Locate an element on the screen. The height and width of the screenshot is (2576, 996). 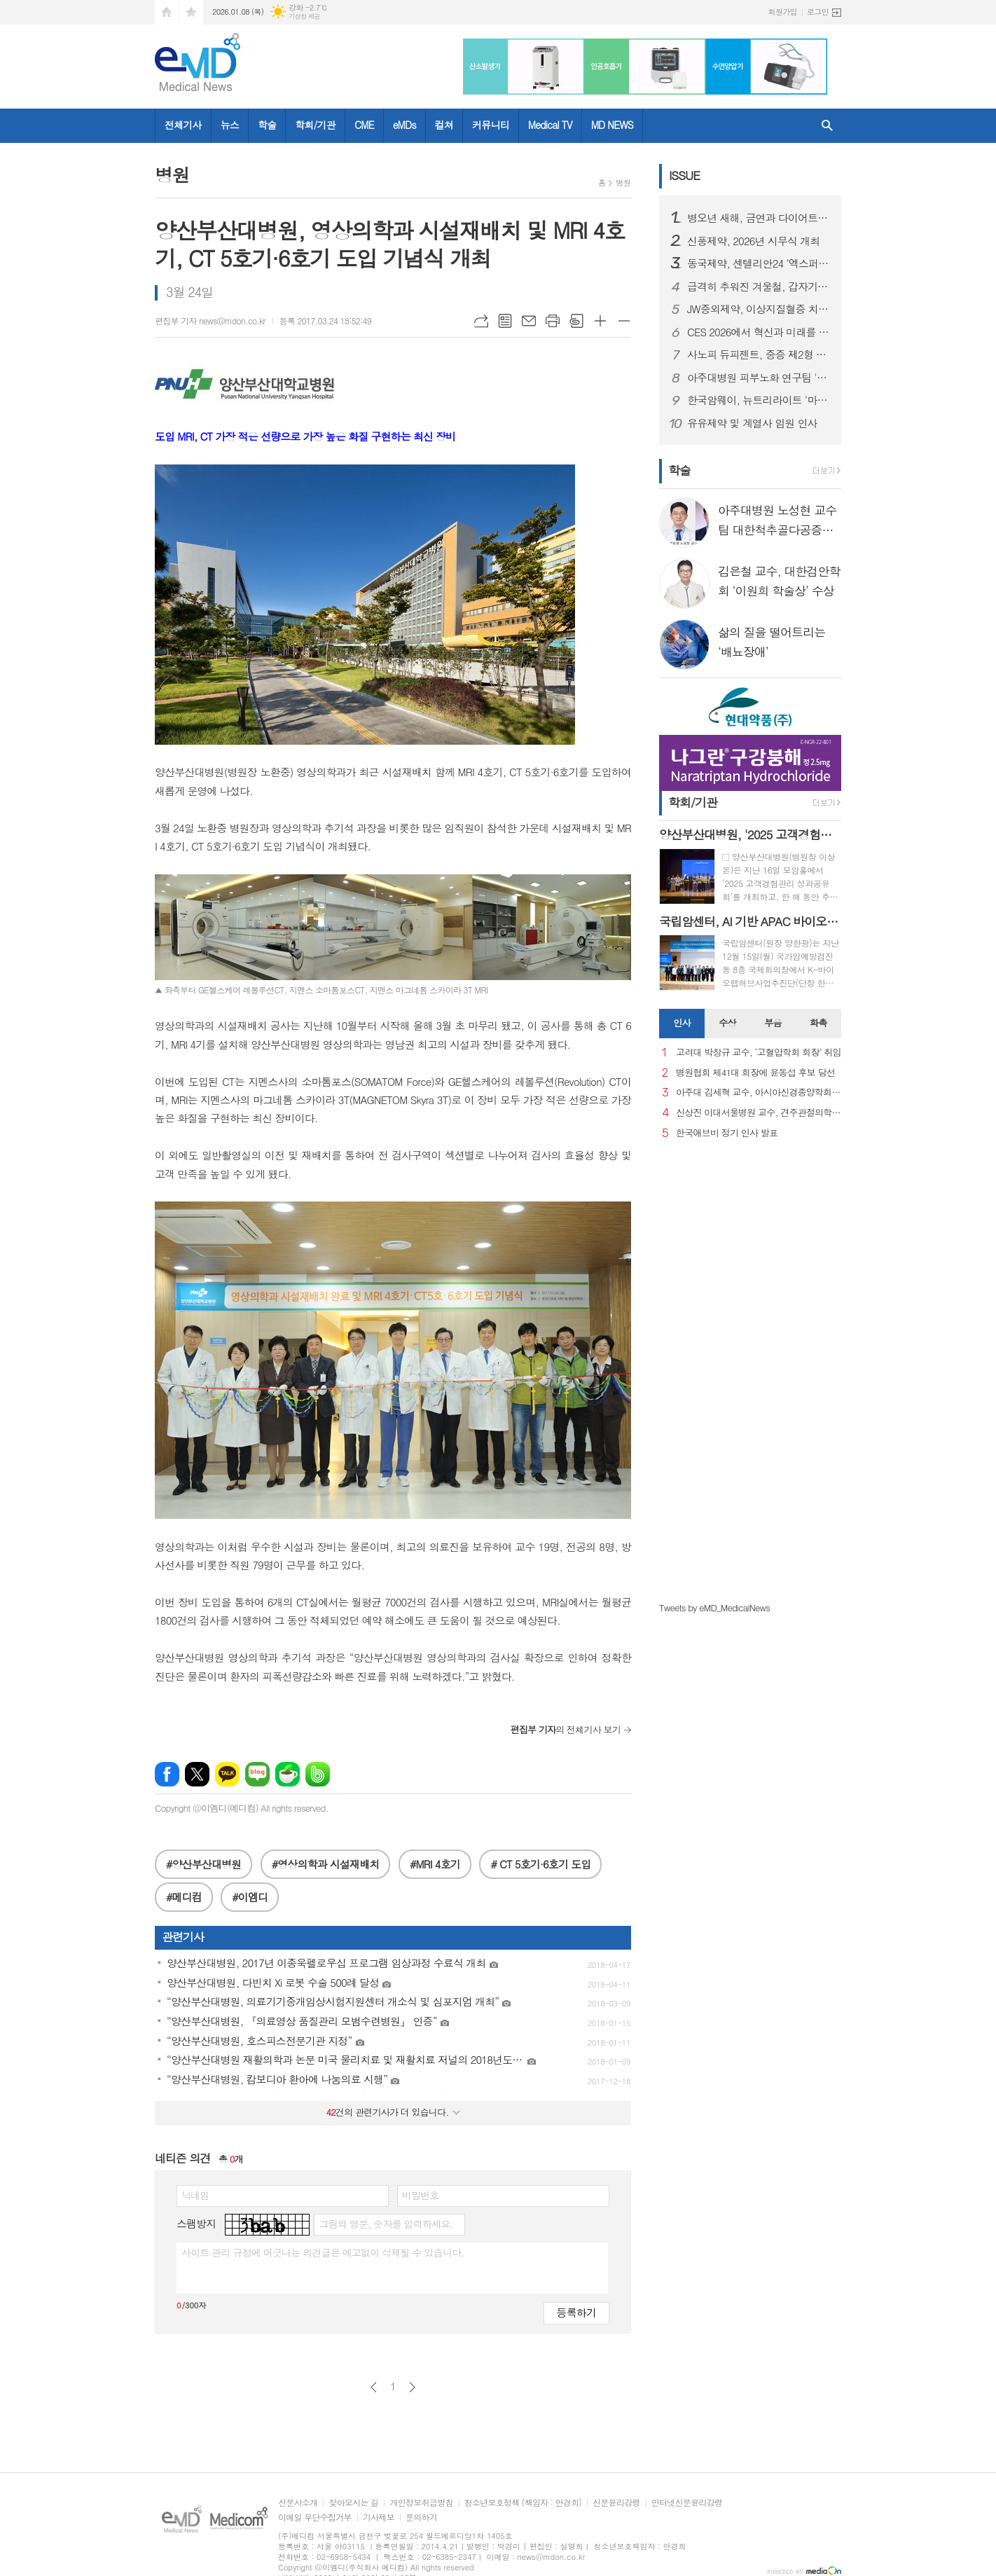
신문윤리강령 is located at coordinates (616, 2503).